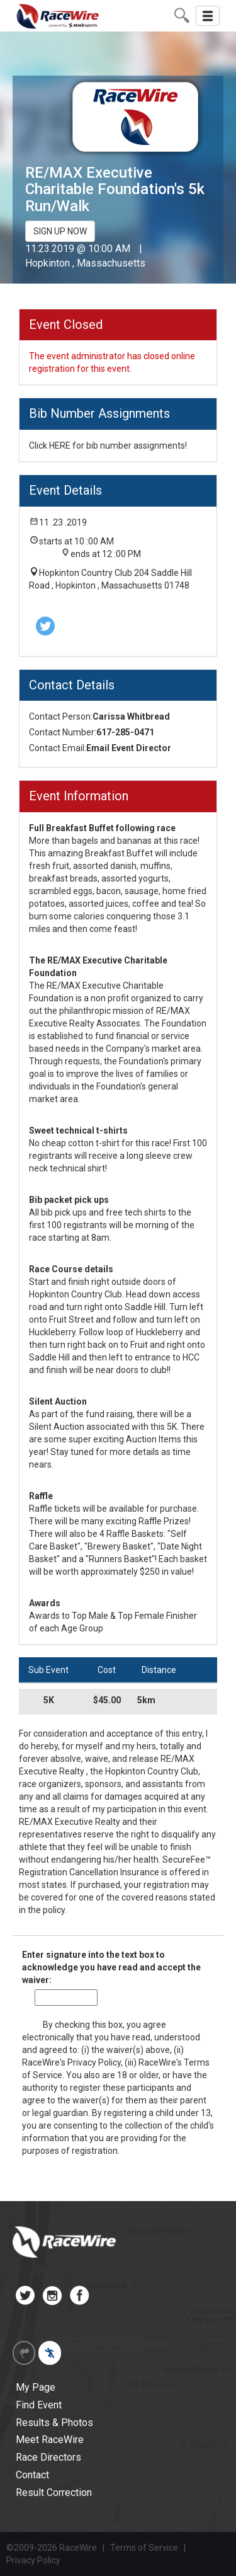  What do you see at coordinates (94, 2062) in the screenshot?
I see `Privacy Policy` at bounding box center [94, 2062].